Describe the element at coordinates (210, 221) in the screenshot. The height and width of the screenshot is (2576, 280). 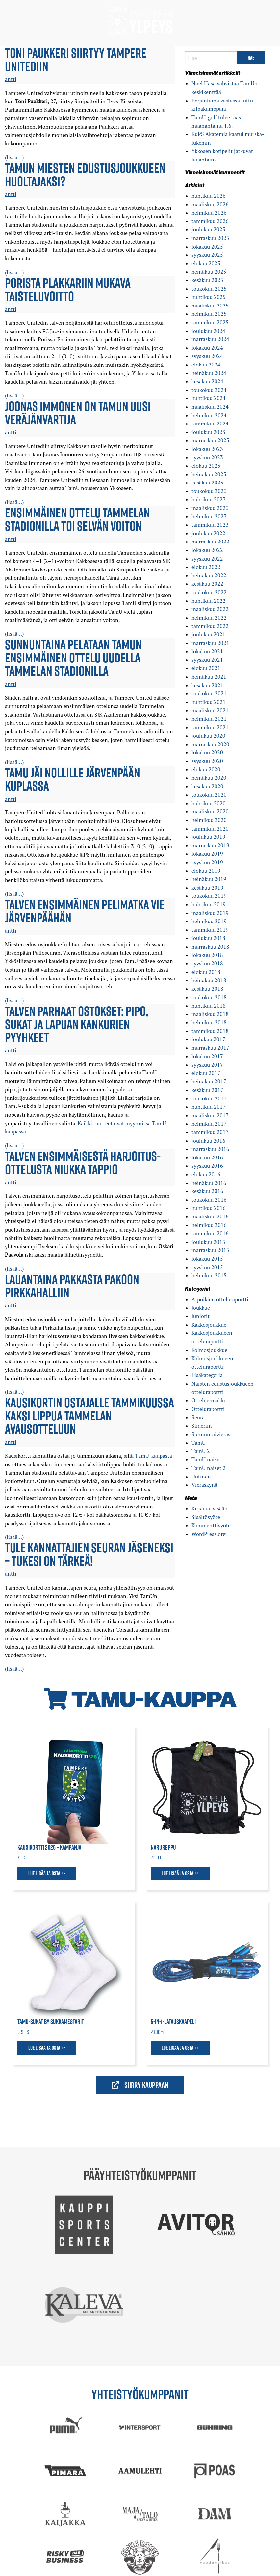
I see `tammikuu 2026` at that location.